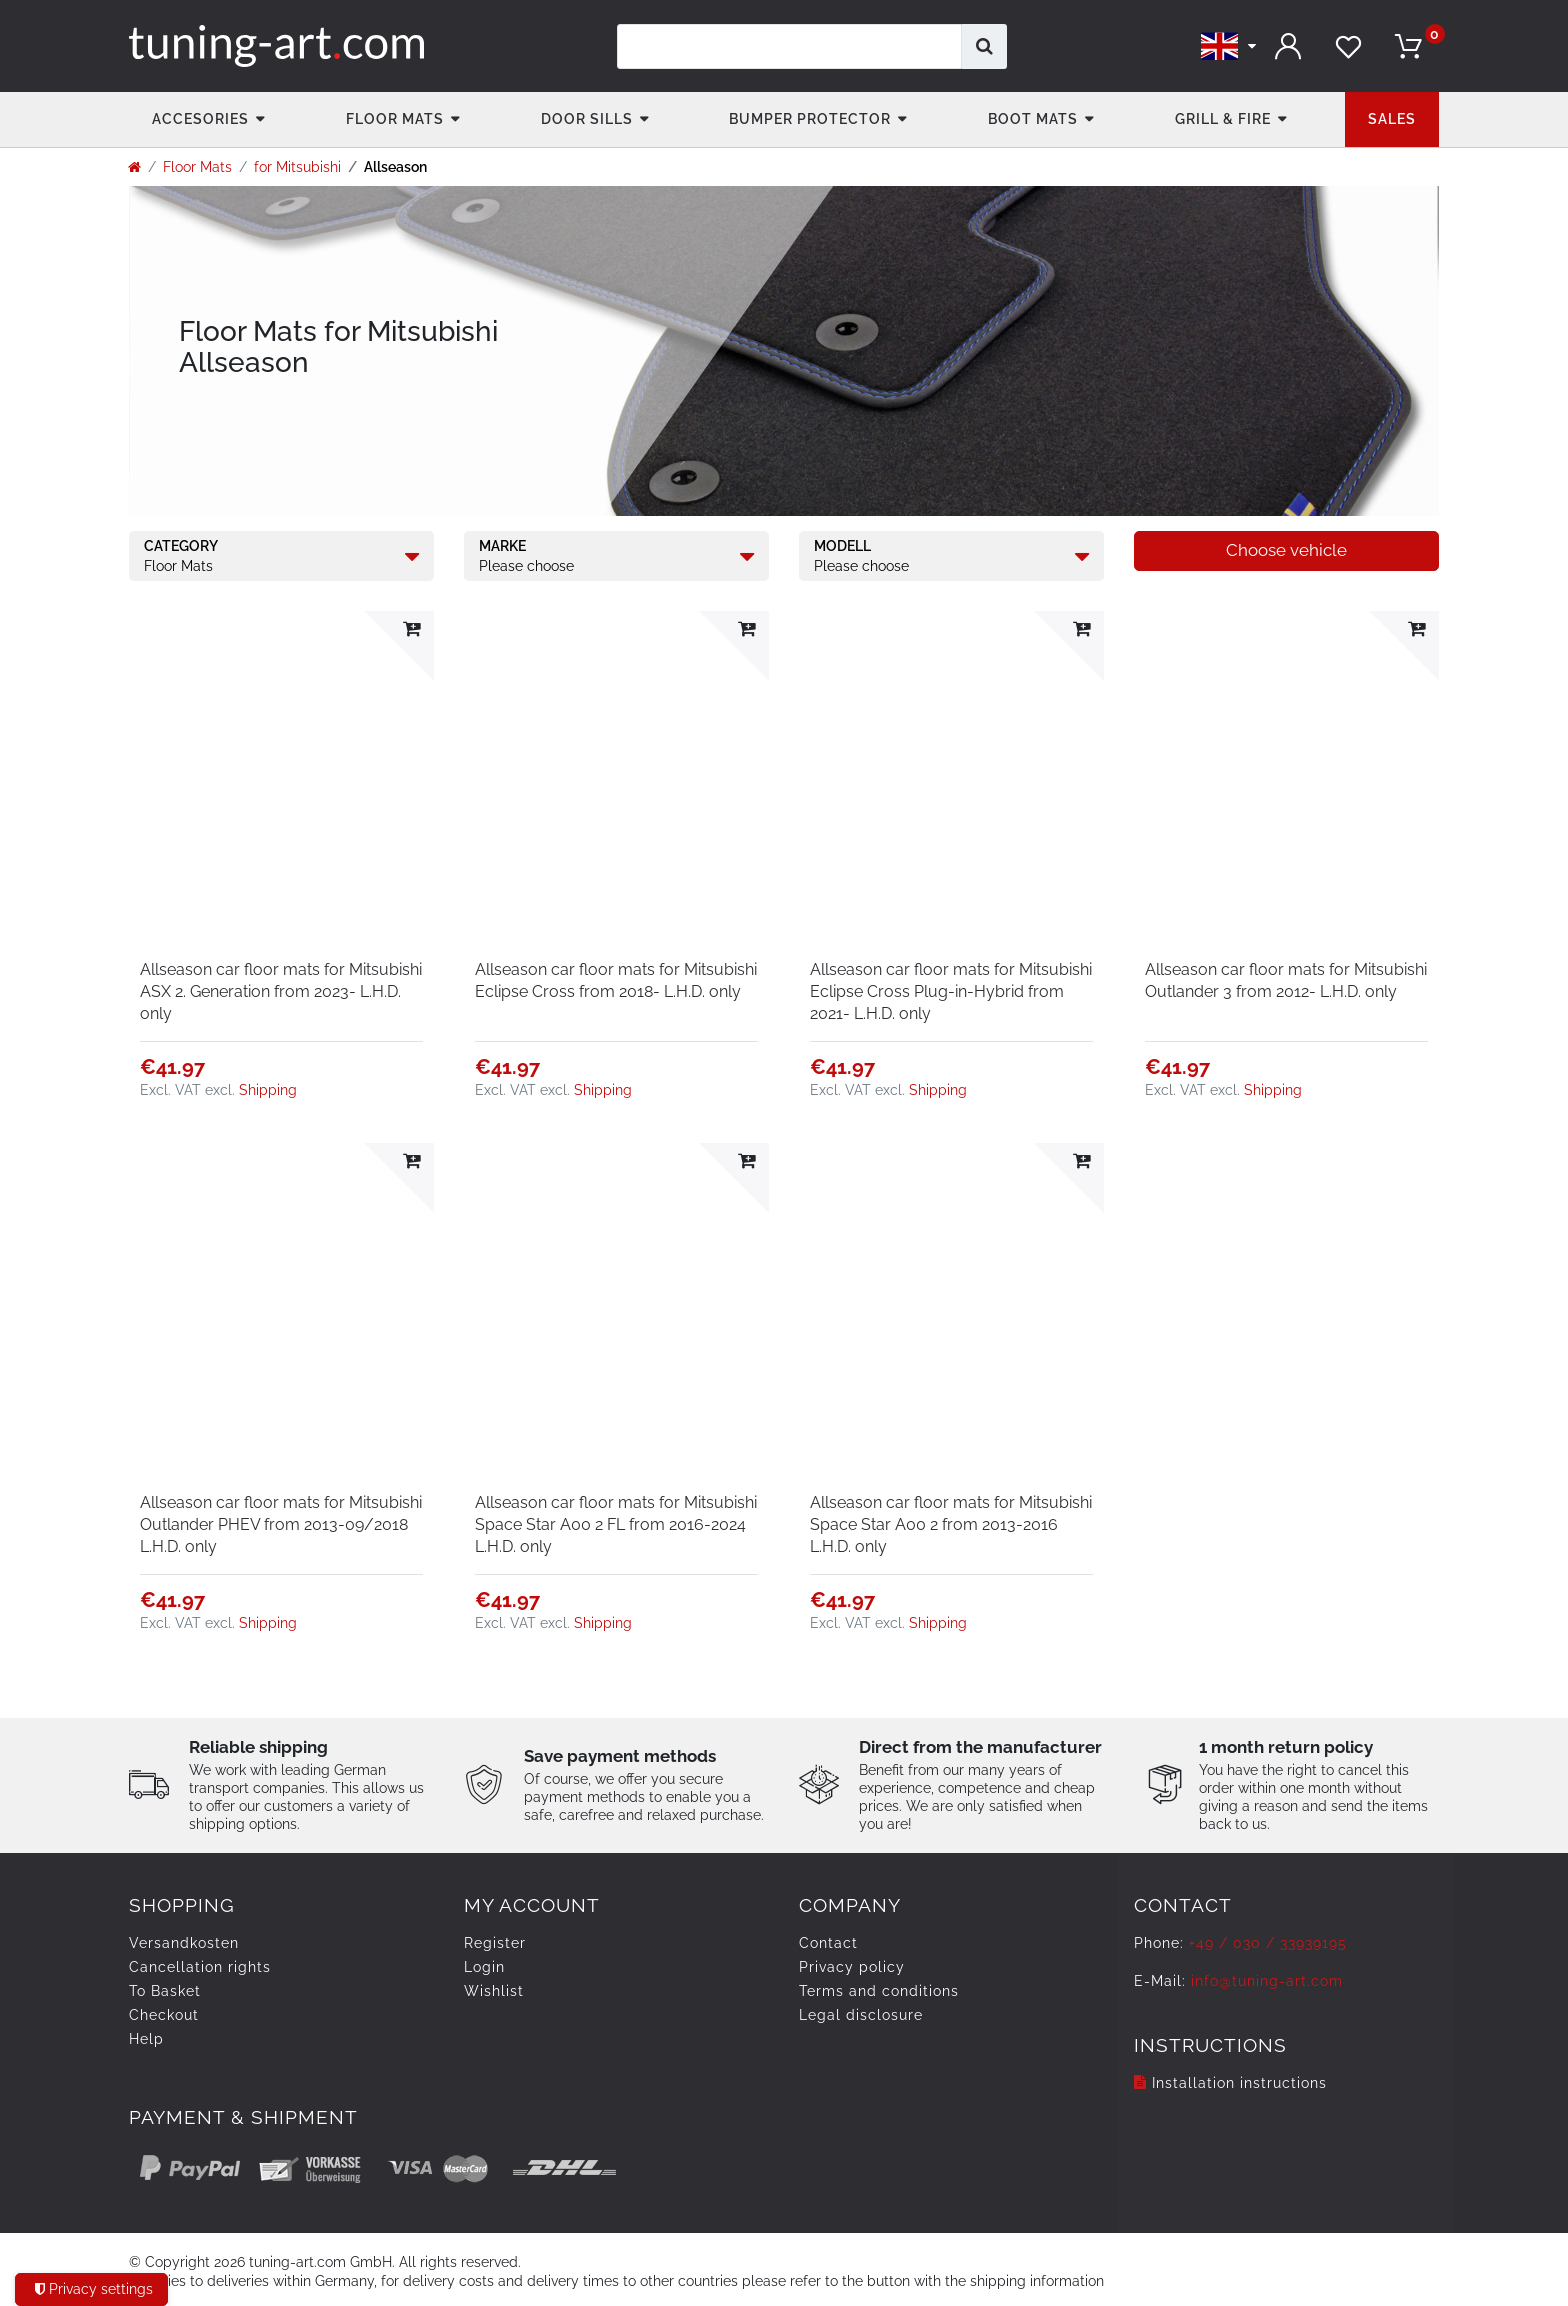 This screenshot has width=1568, height=2306. Describe the element at coordinates (1289, 46) in the screenshot. I see `[Log in]` at that location.